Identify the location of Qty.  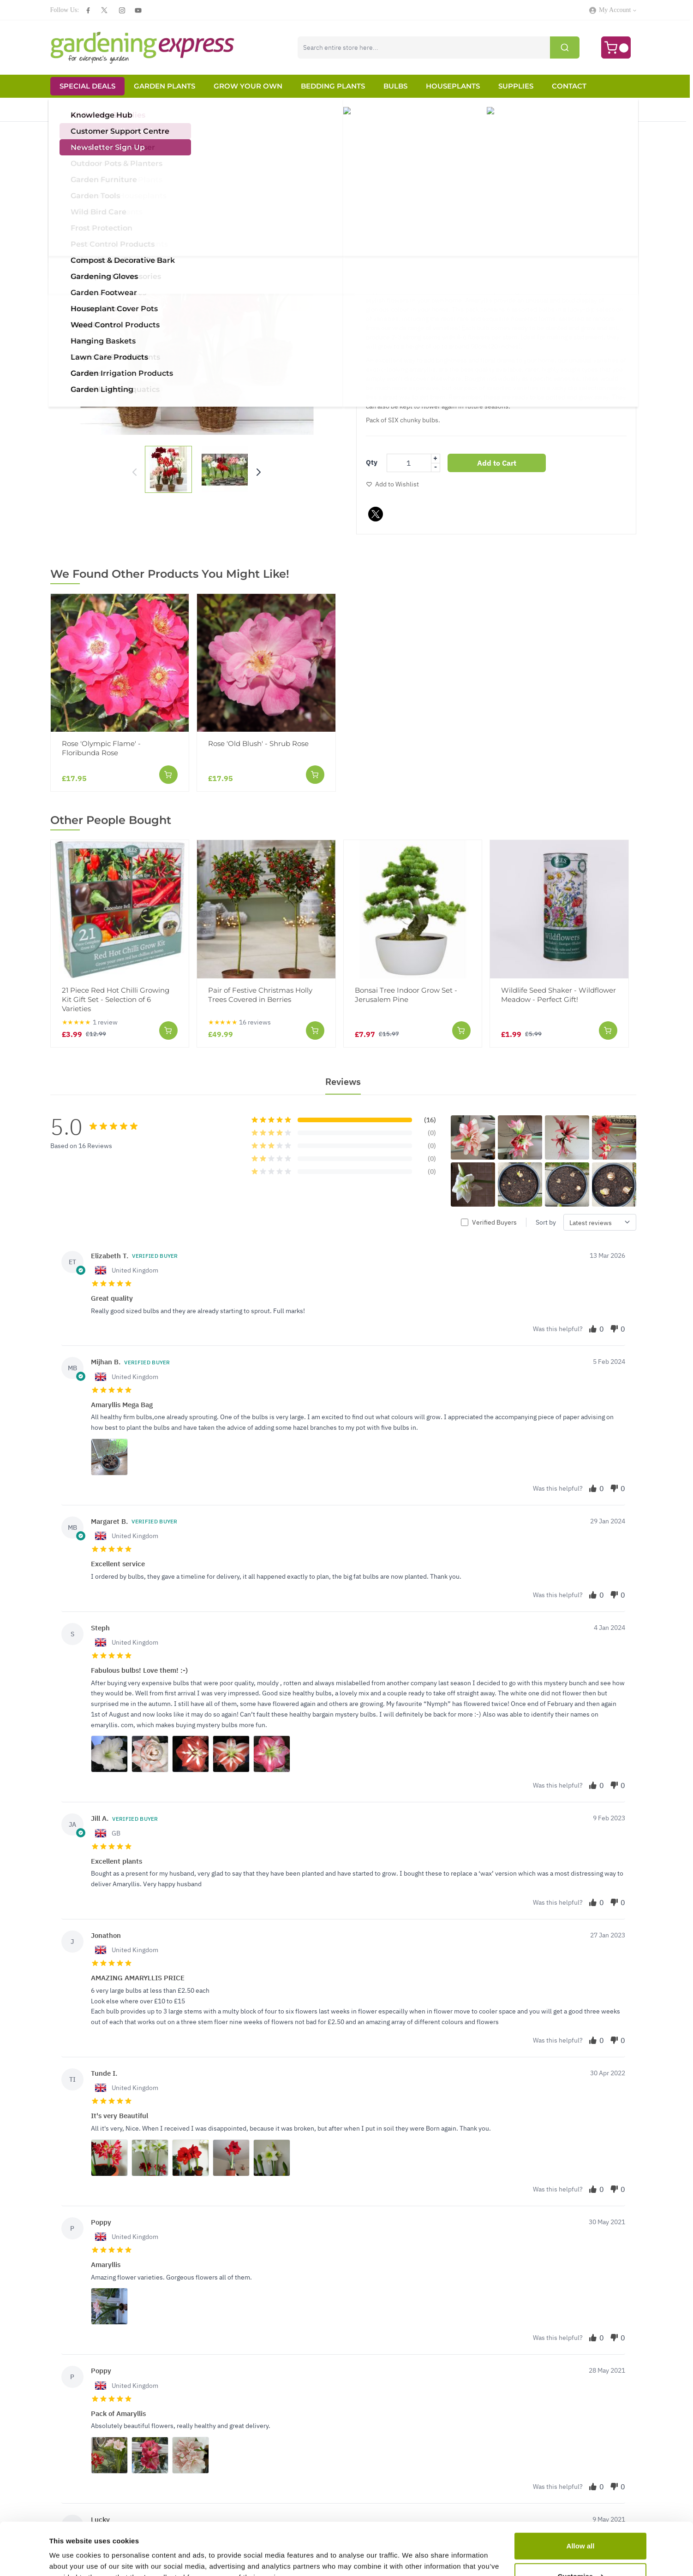
(371, 462).